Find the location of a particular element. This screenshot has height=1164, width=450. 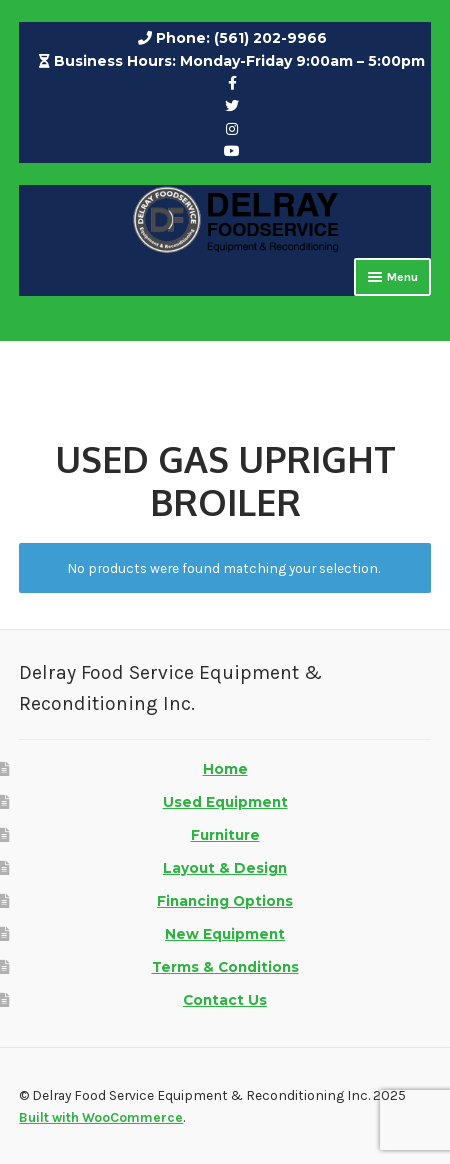

Home is located at coordinates (225, 769).